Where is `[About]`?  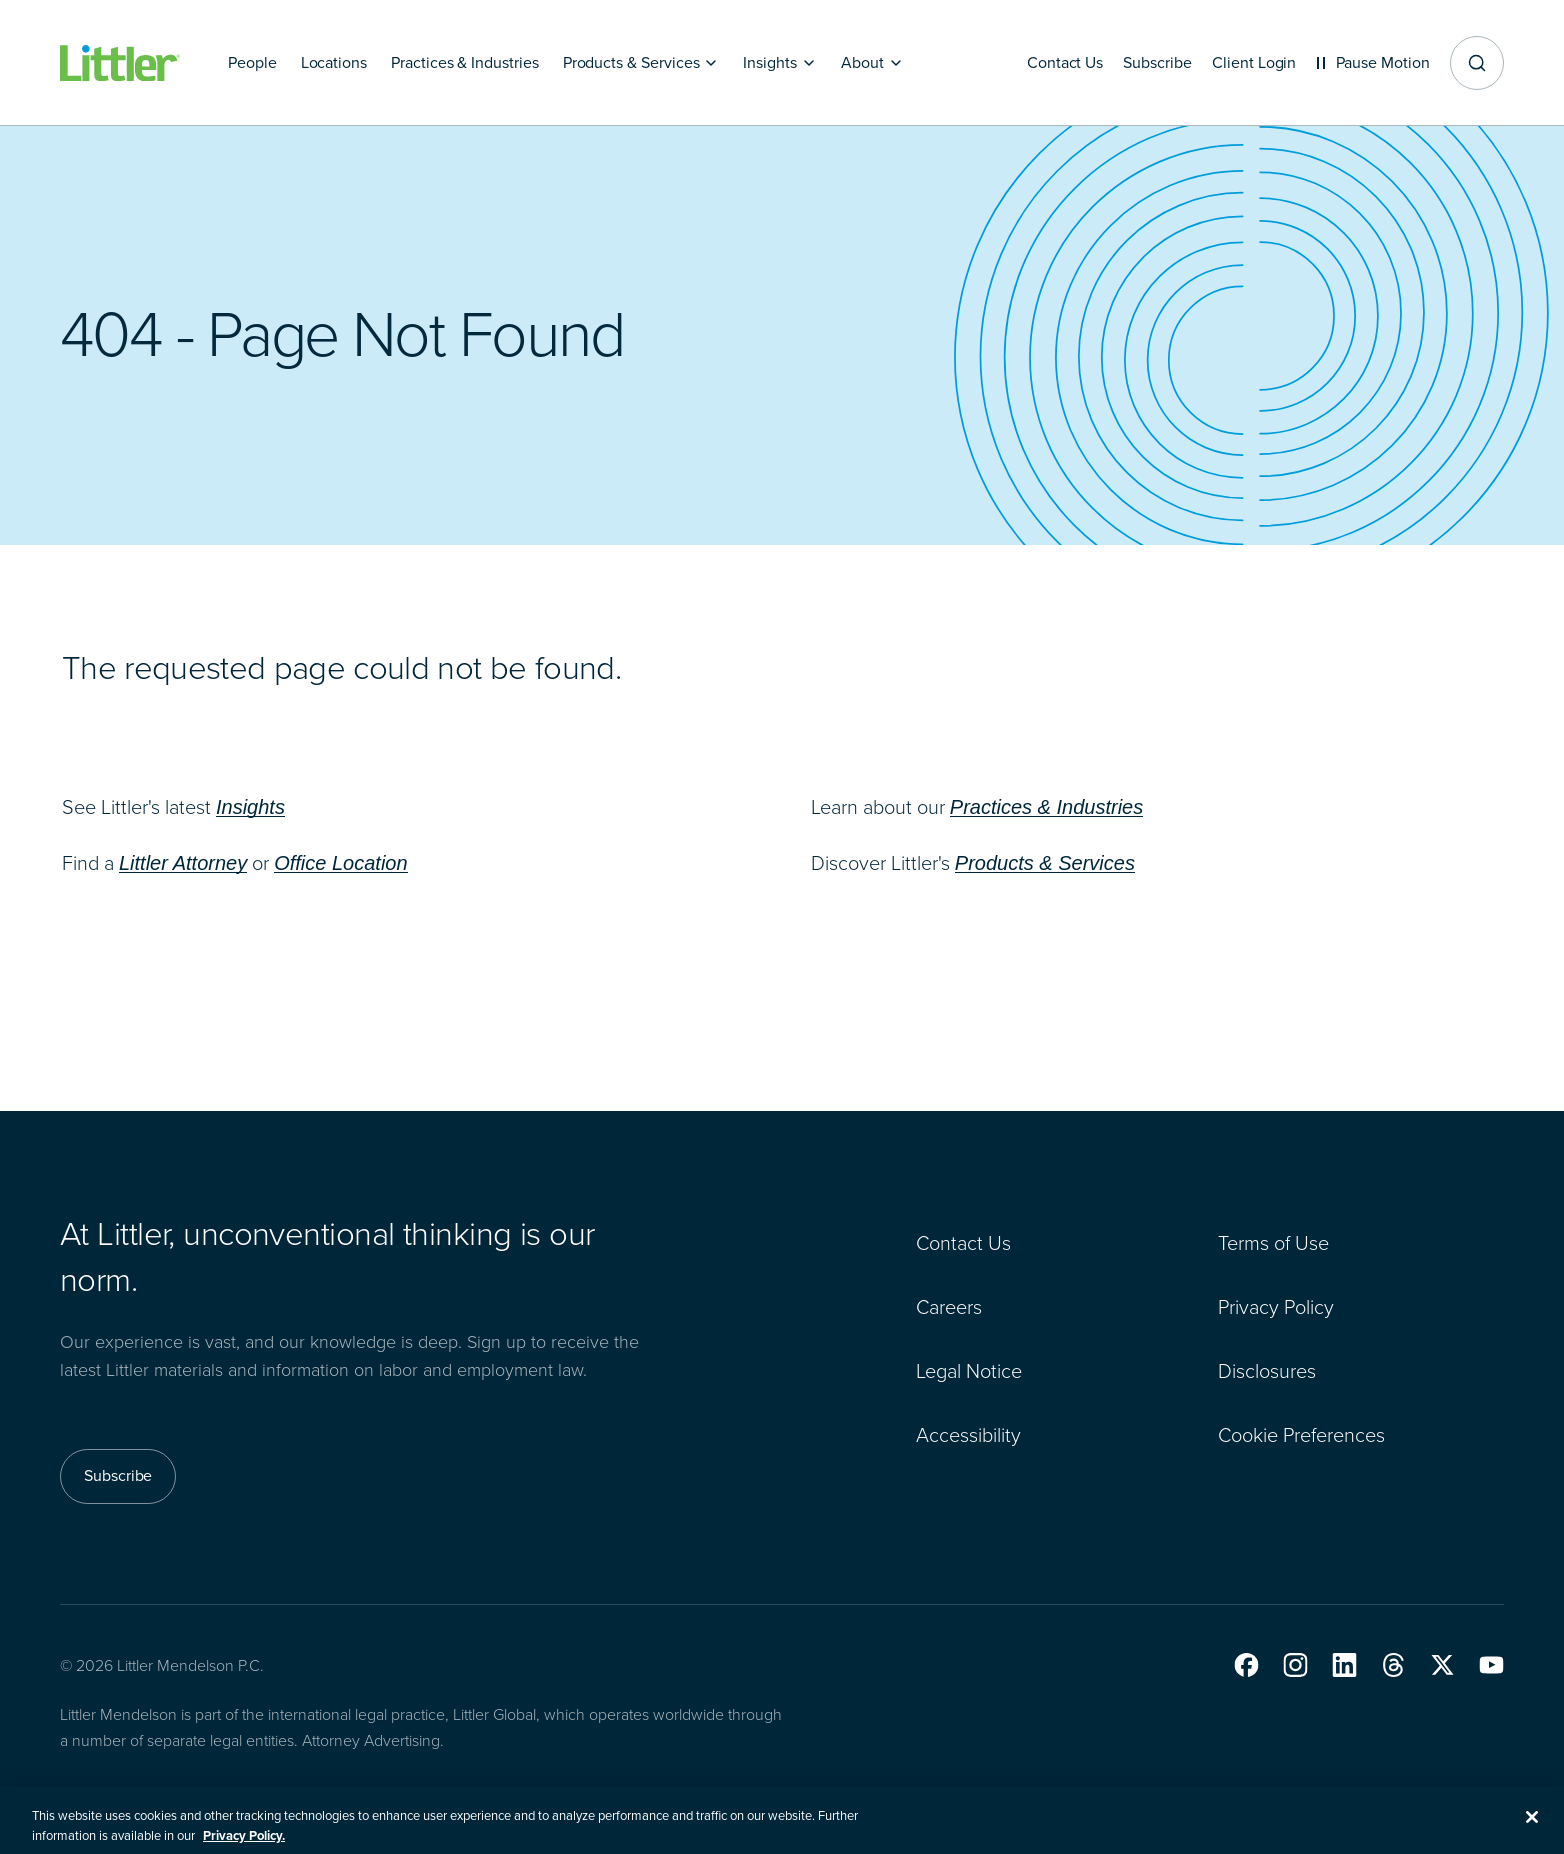 [About] is located at coordinates (872, 63).